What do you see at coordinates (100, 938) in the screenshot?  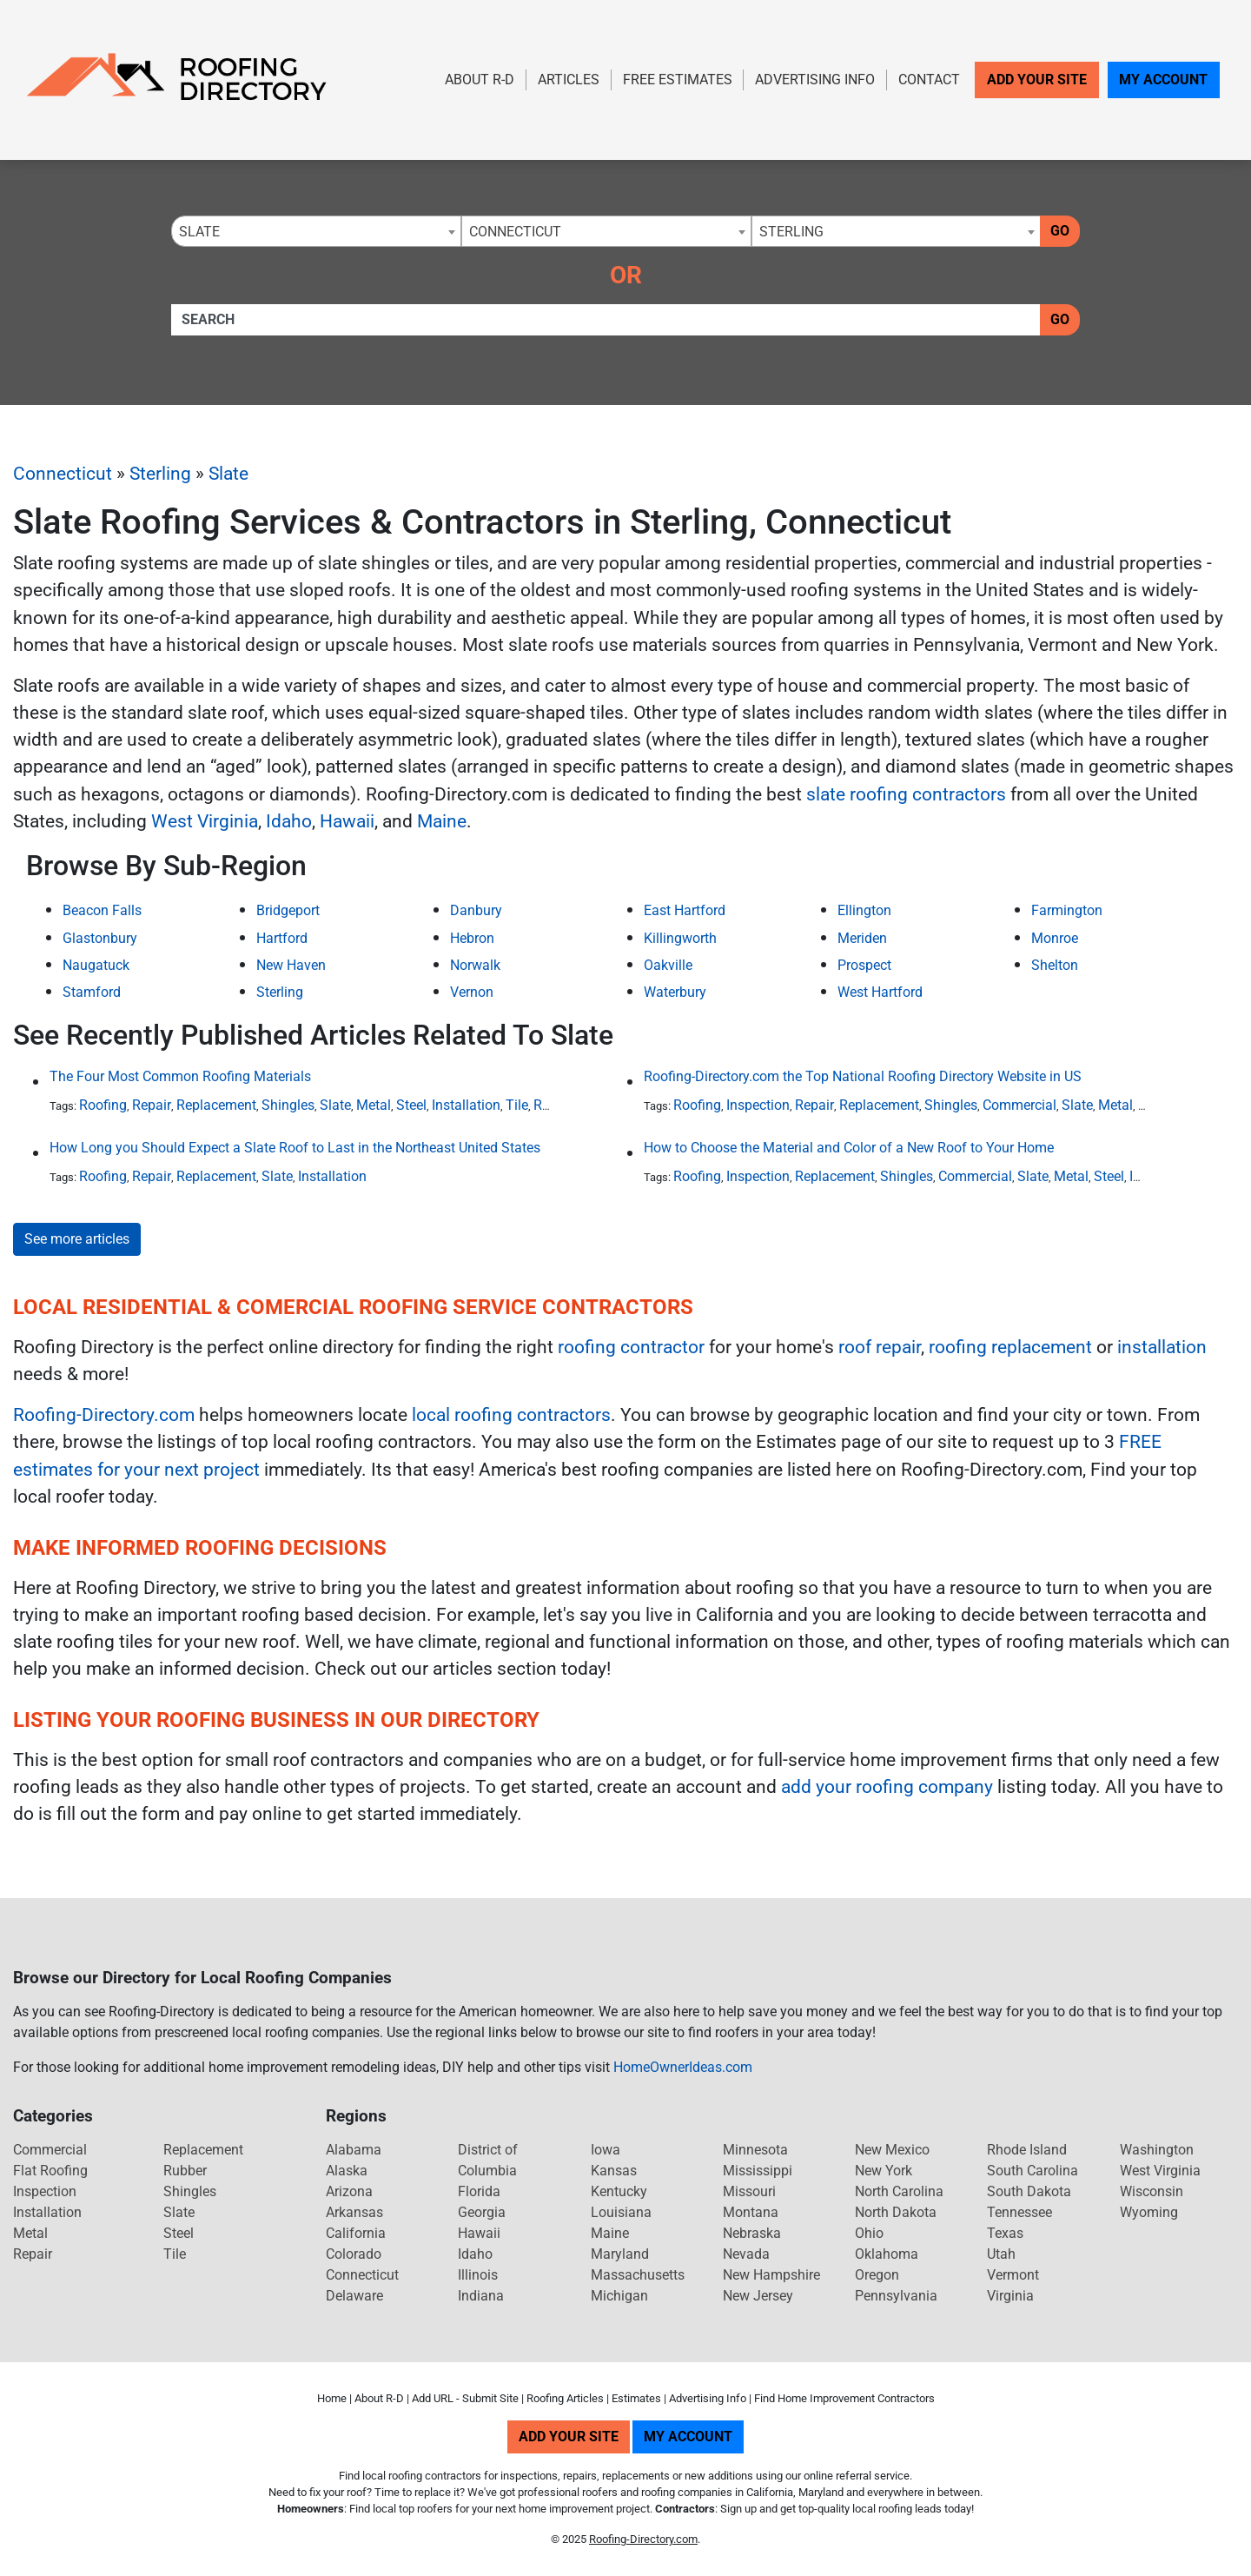 I see `Glastonbury` at bounding box center [100, 938].